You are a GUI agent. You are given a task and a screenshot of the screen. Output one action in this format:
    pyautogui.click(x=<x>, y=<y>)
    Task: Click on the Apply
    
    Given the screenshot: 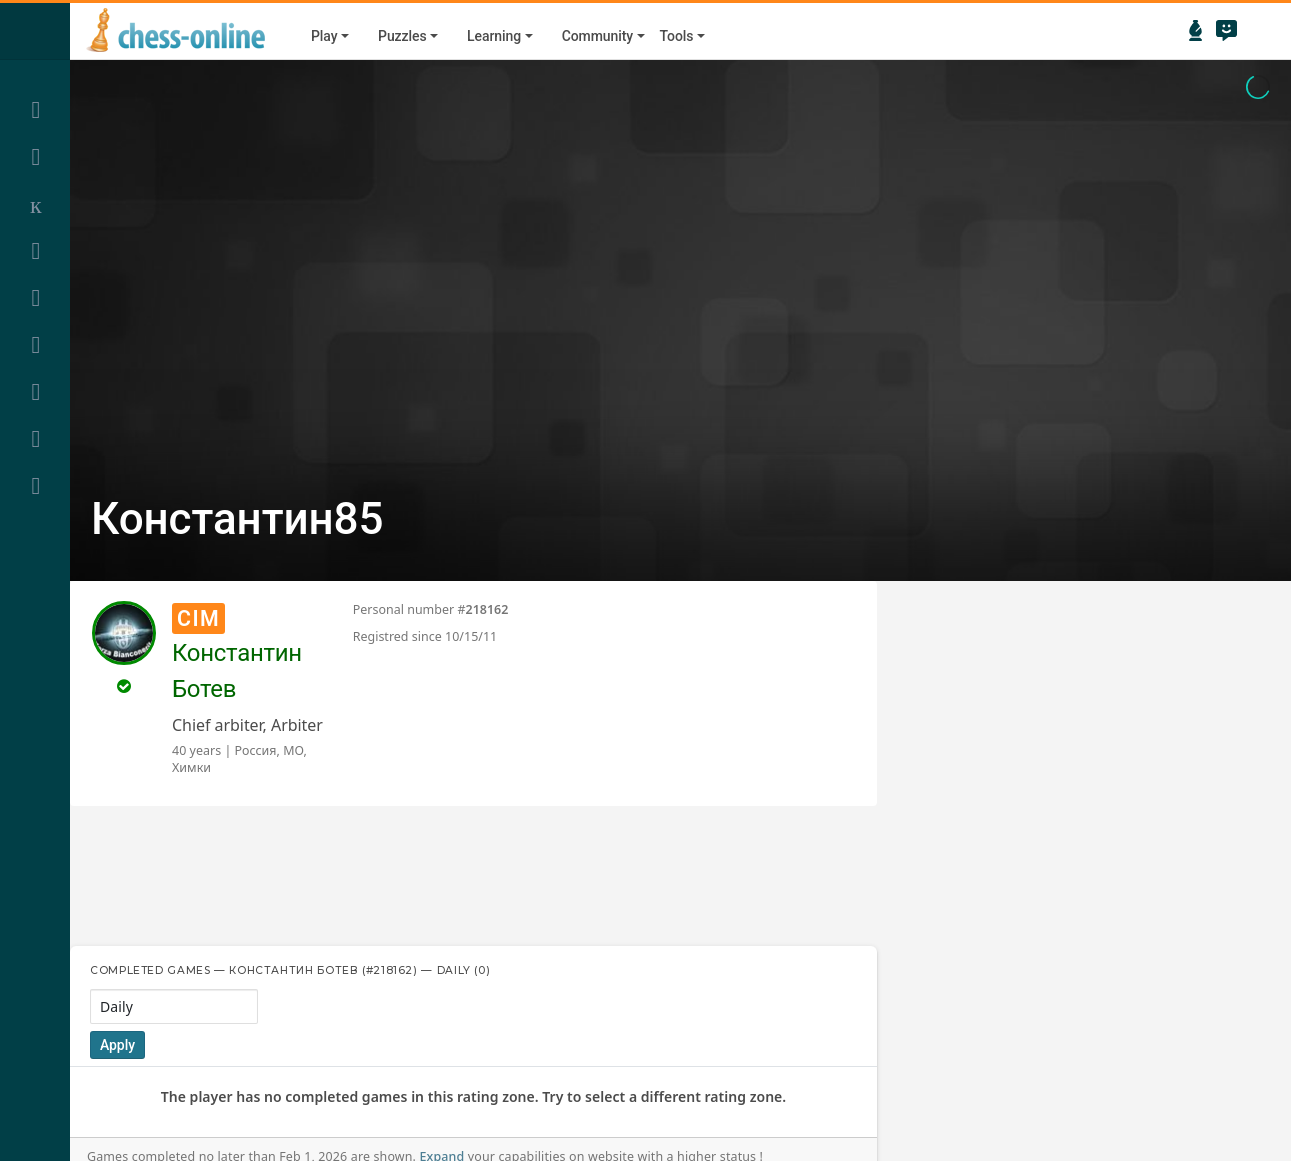 What is the action you would take?
    pyautogui.click(x=117, y=1045)
    